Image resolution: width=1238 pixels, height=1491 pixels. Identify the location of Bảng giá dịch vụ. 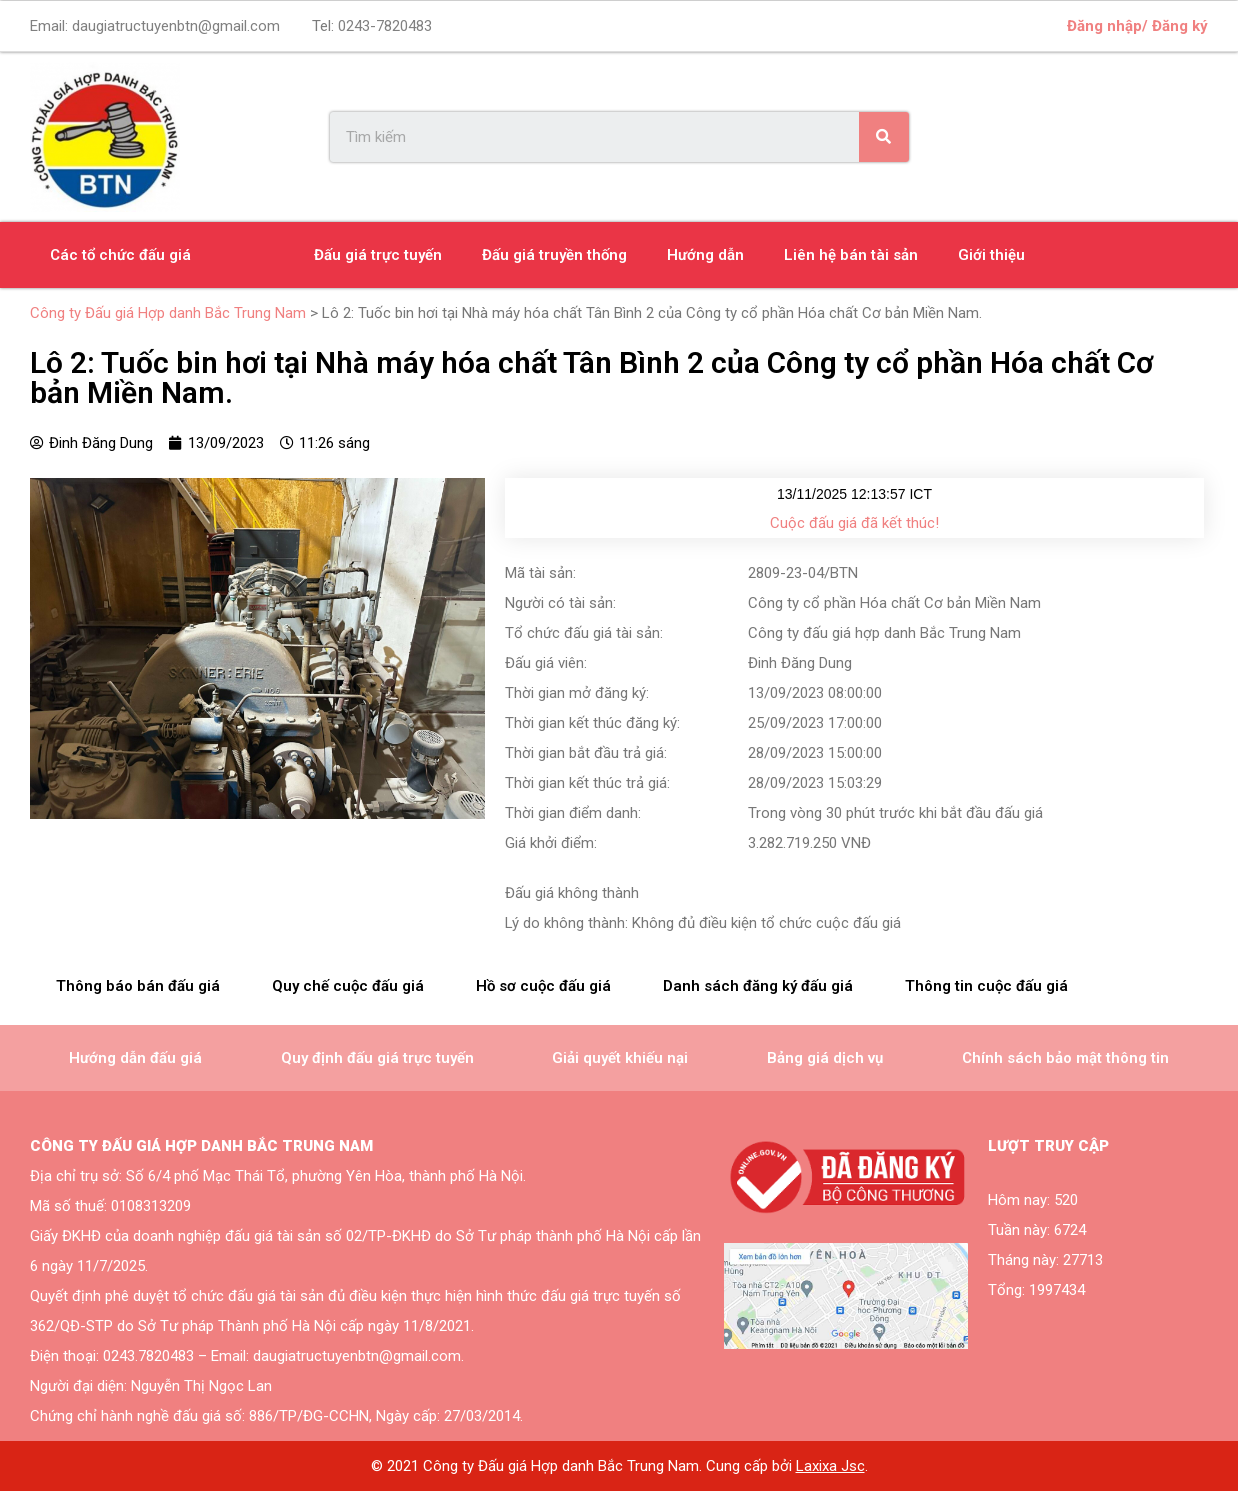
(825, 1058).